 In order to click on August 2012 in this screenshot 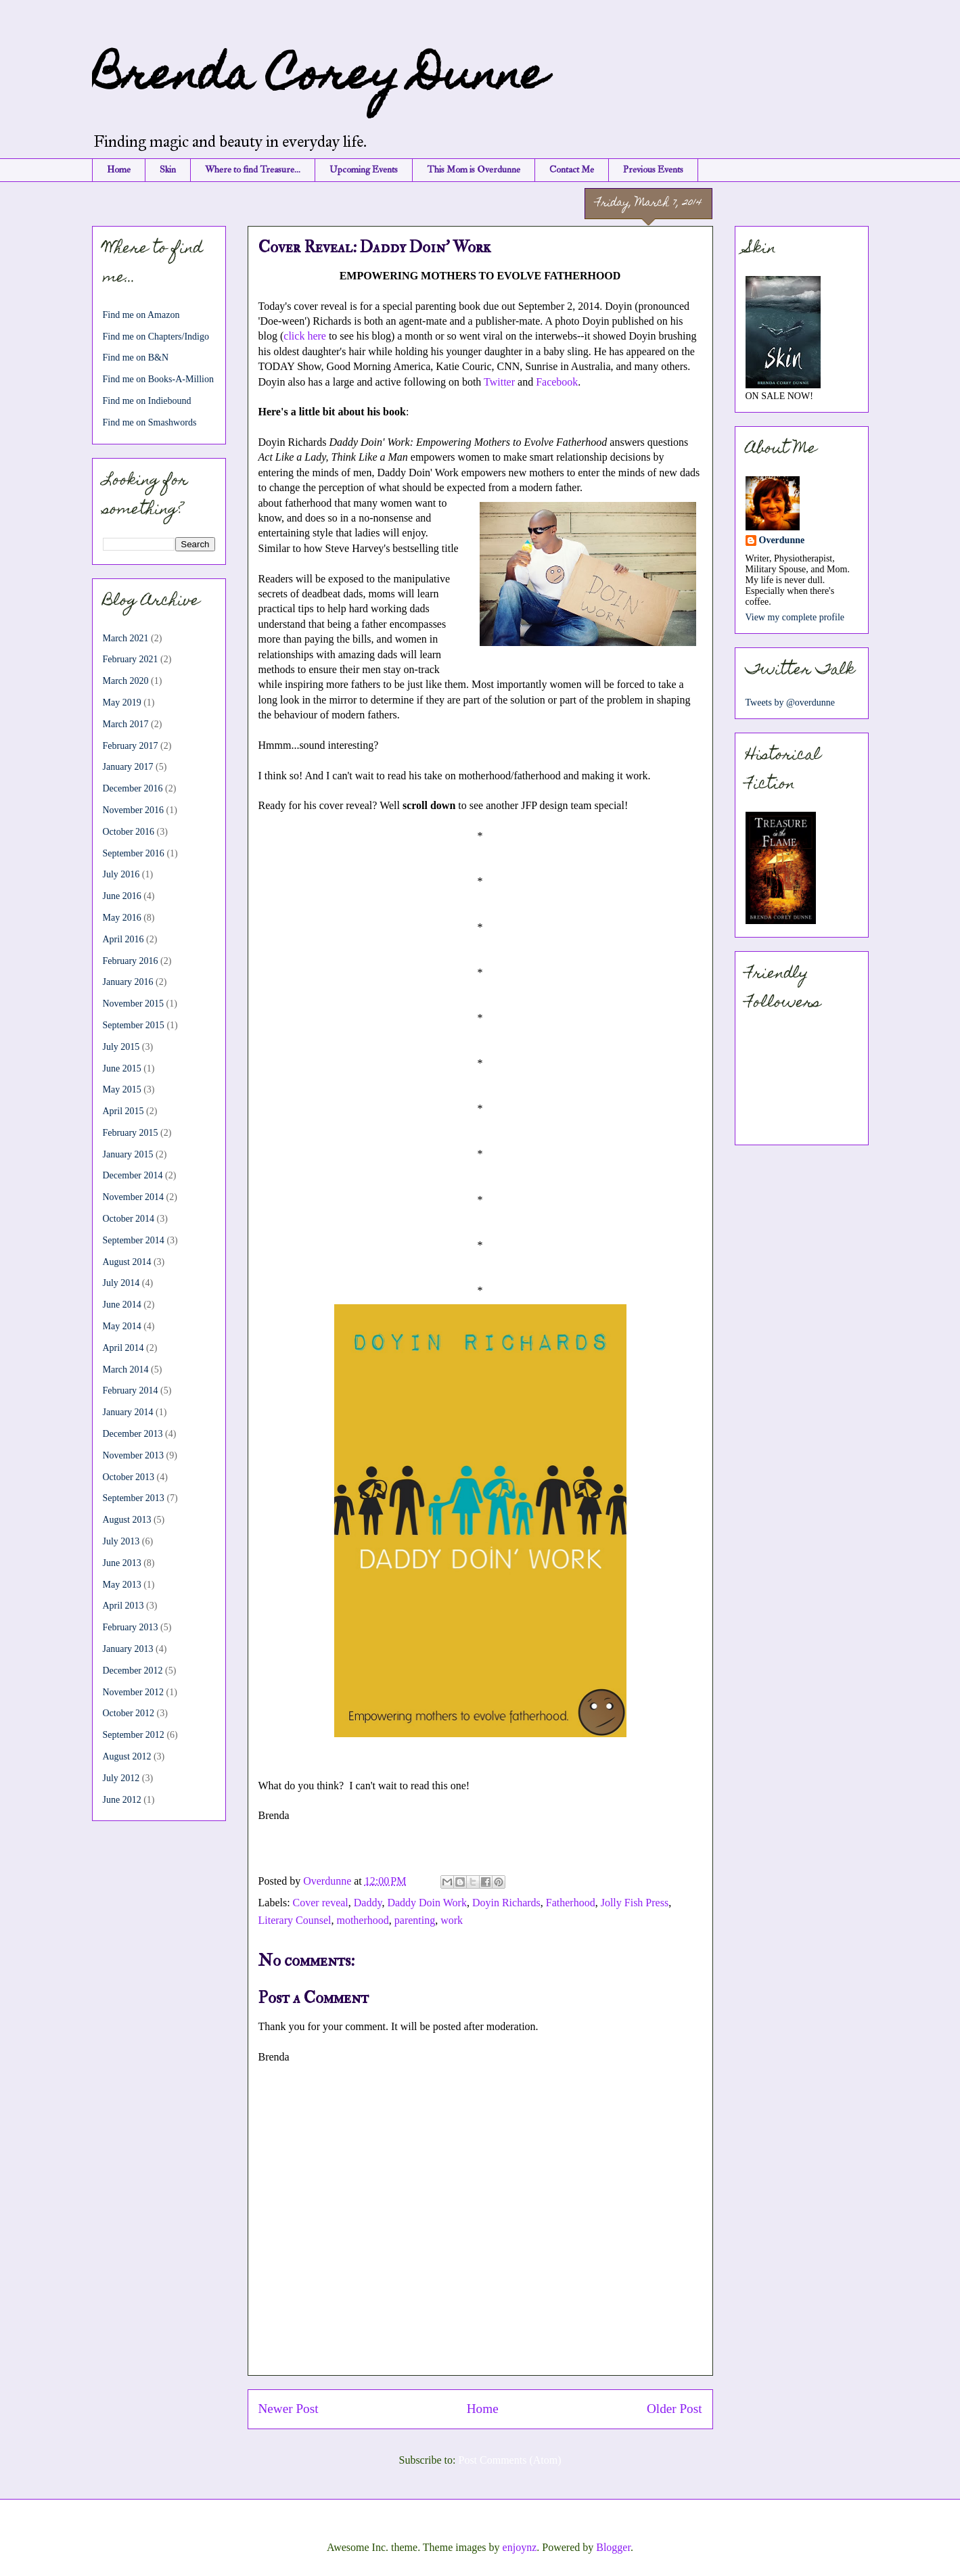, I will do `click(127, 1756)`.